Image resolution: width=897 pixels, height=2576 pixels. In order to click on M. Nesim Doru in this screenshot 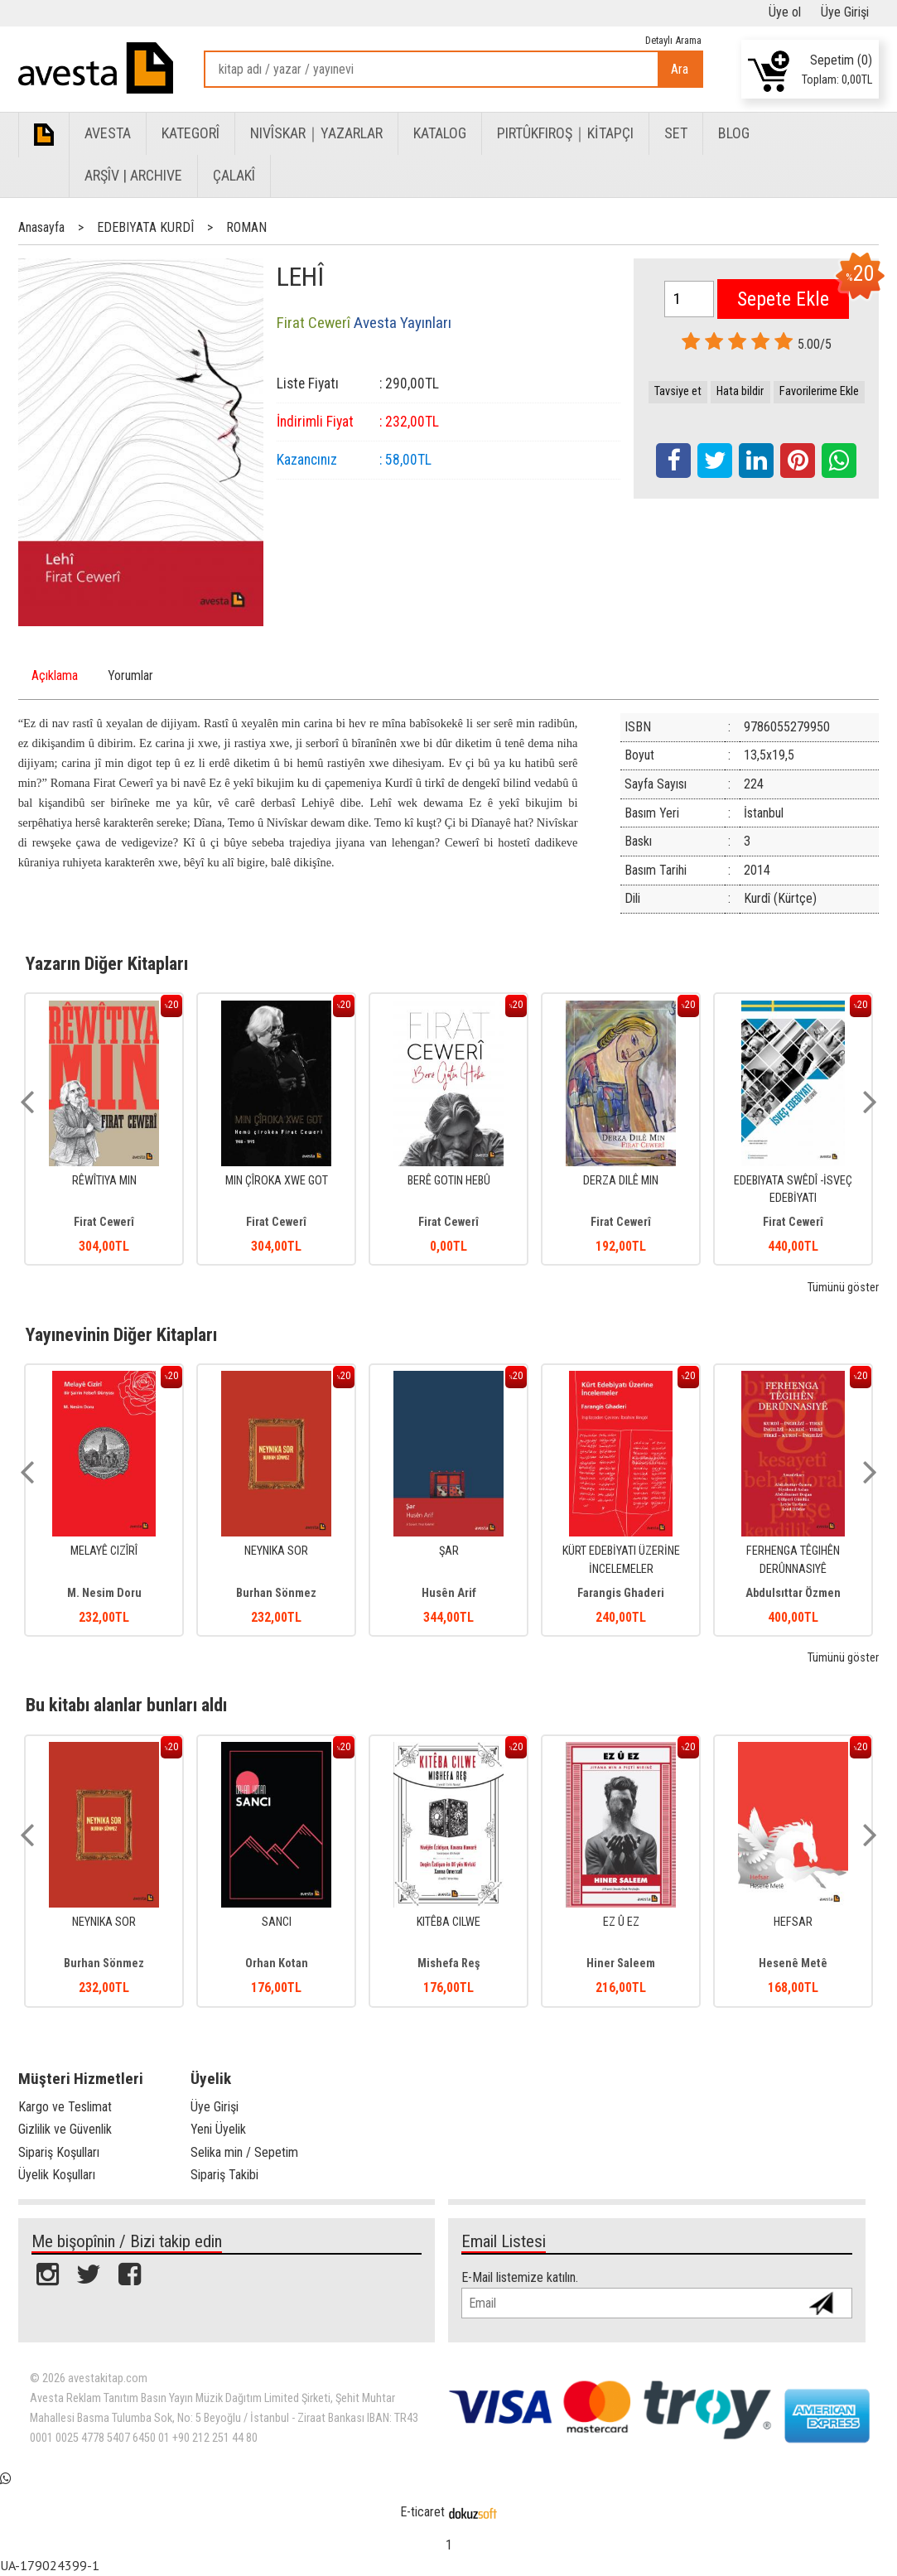, I will do `click(104, 1593)`.